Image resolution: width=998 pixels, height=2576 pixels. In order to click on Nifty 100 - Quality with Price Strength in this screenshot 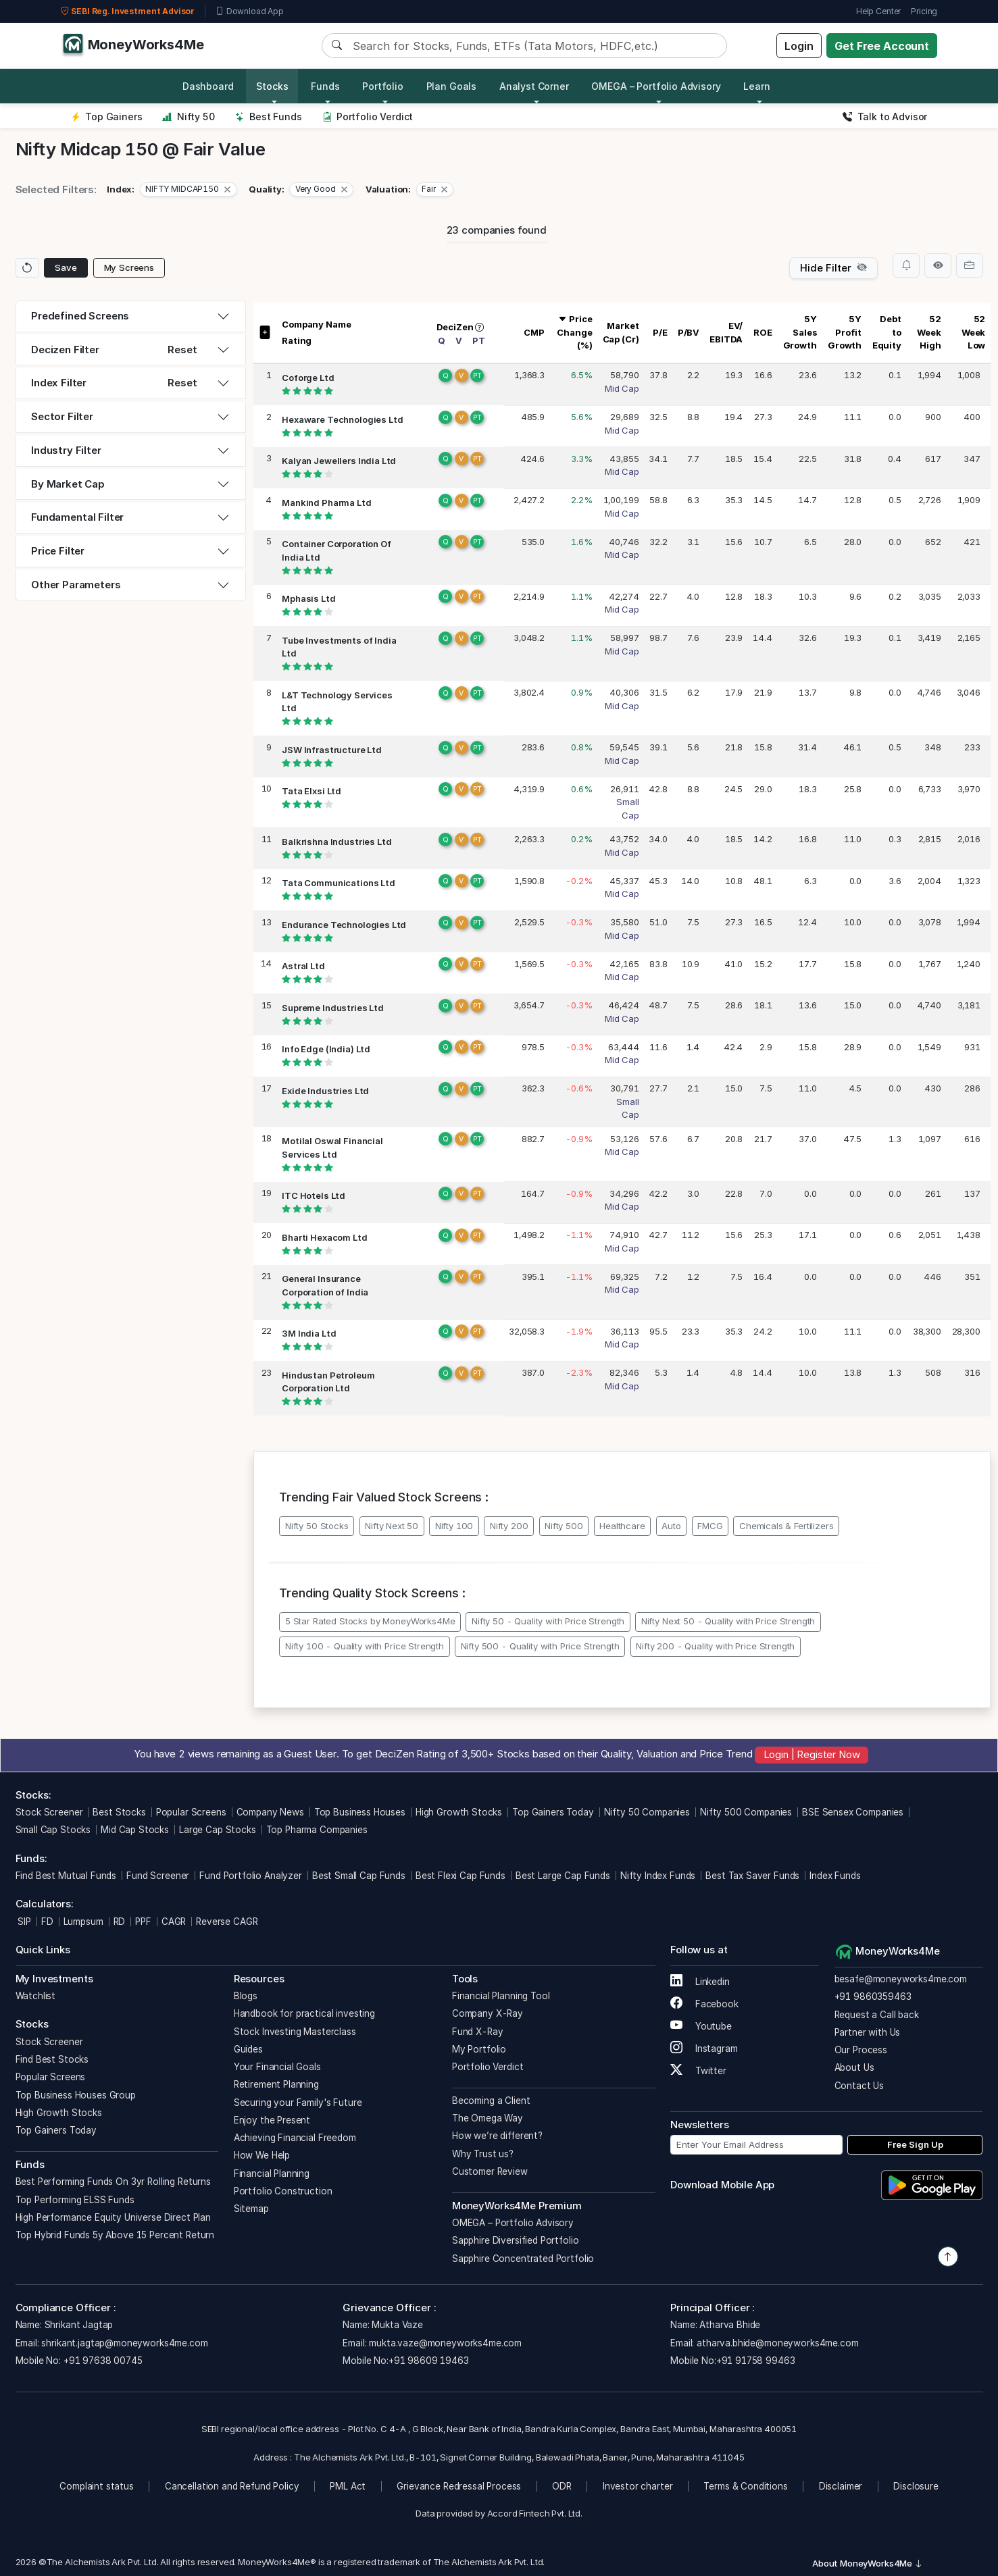, I will do `click(364, 1646)`.